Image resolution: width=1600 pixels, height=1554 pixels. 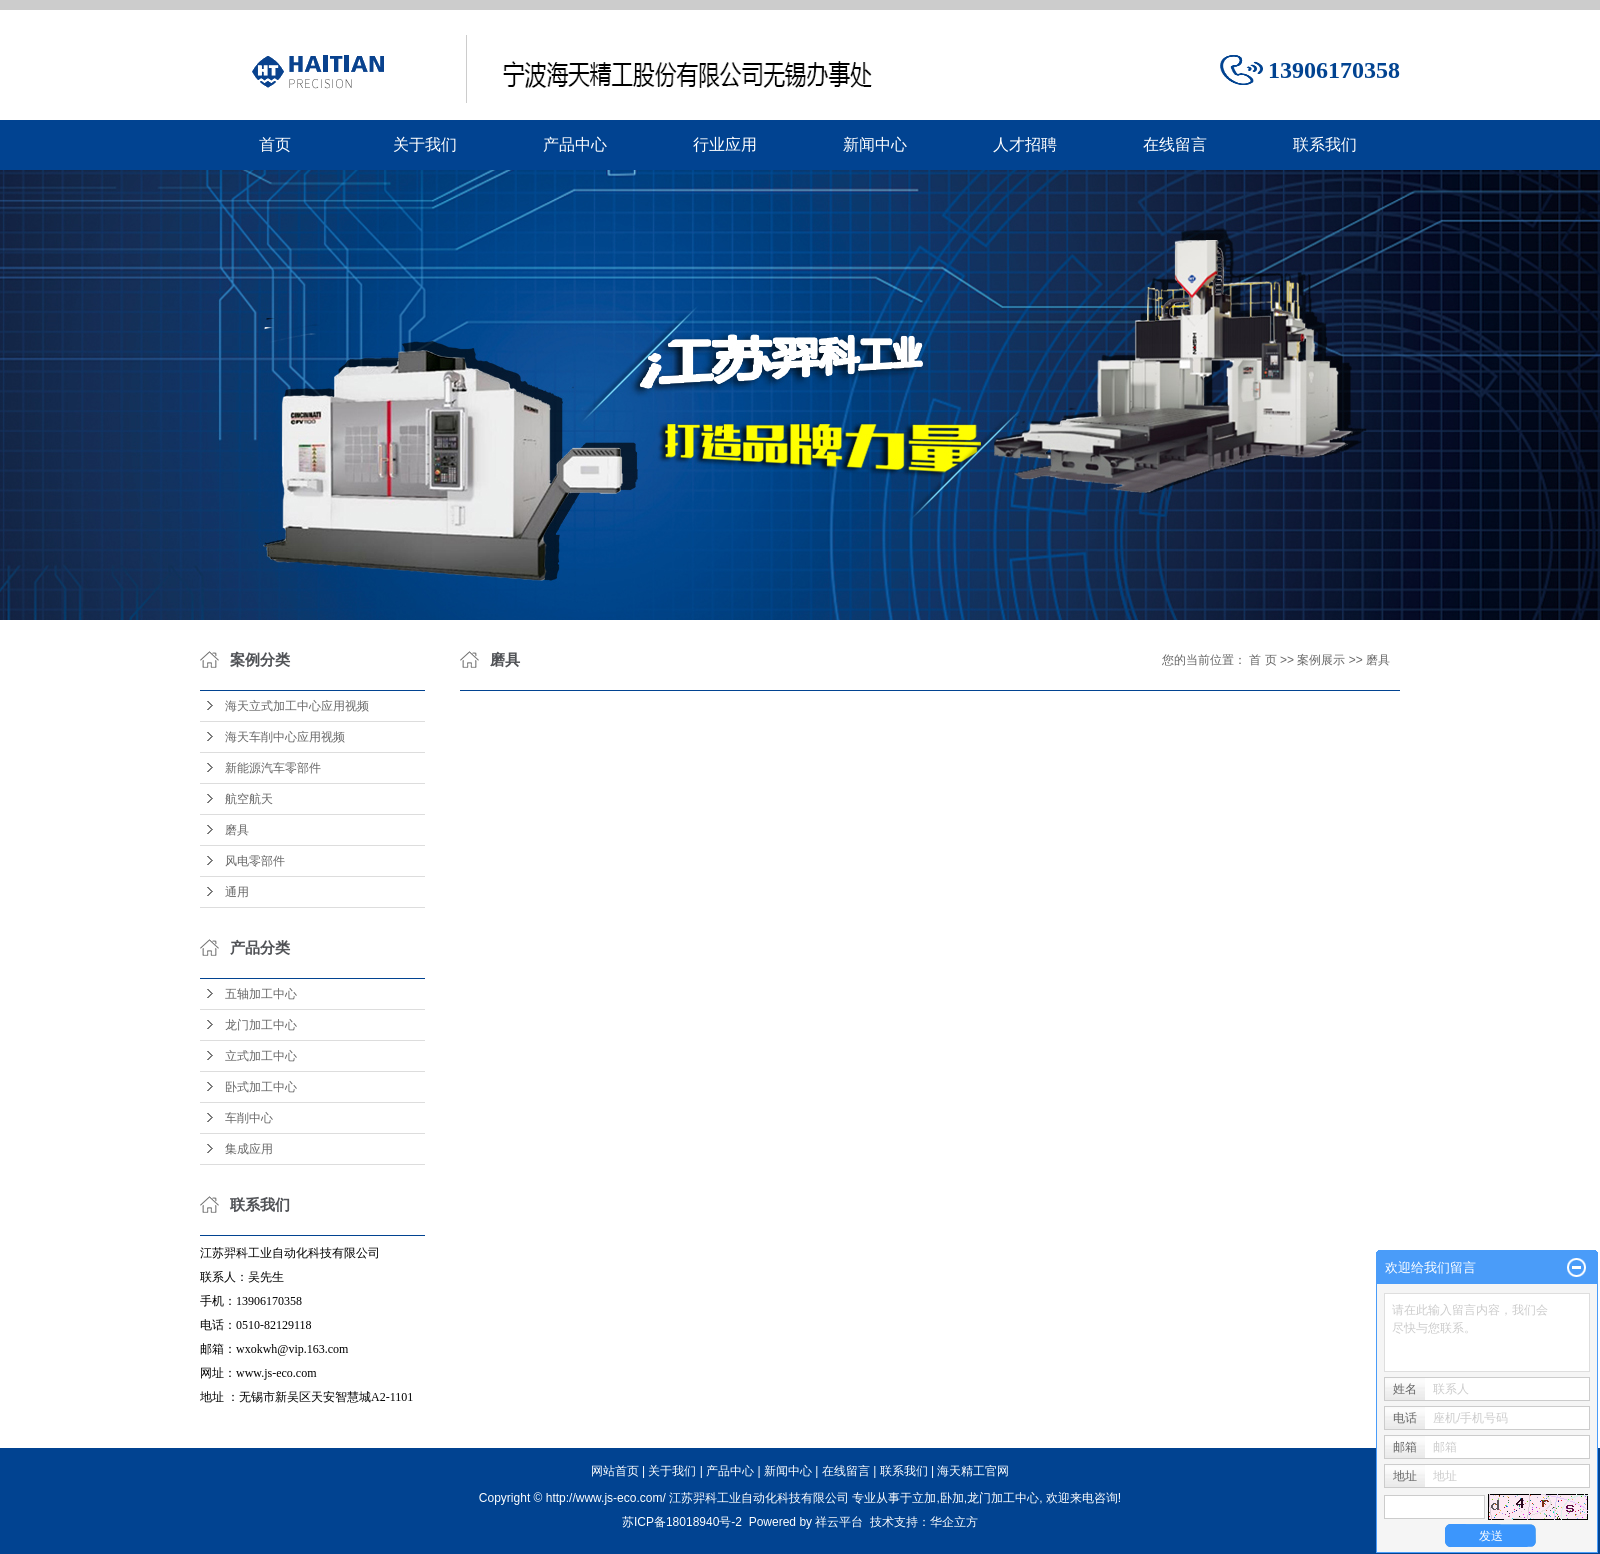 What do you see at coordinates (255, 861) in the screenshot?
I see `风电零部件` at bounding box center [255, 861].